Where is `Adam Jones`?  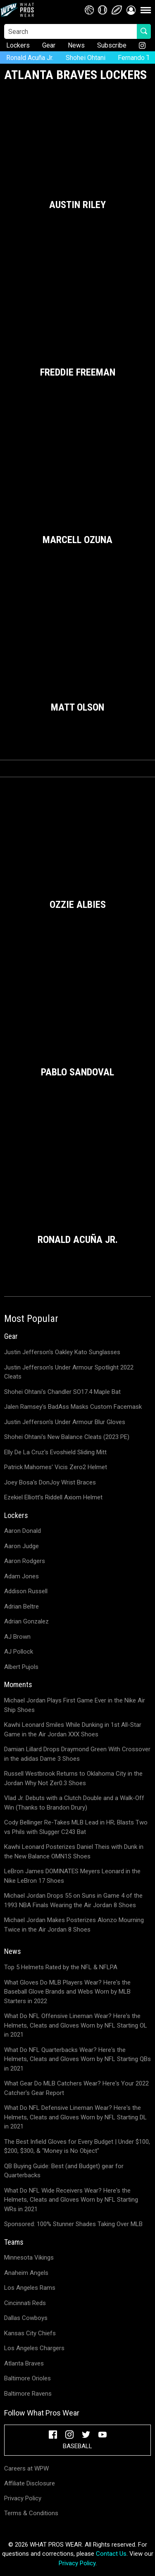 Adam Jones is located at coordinates (21, 1576).